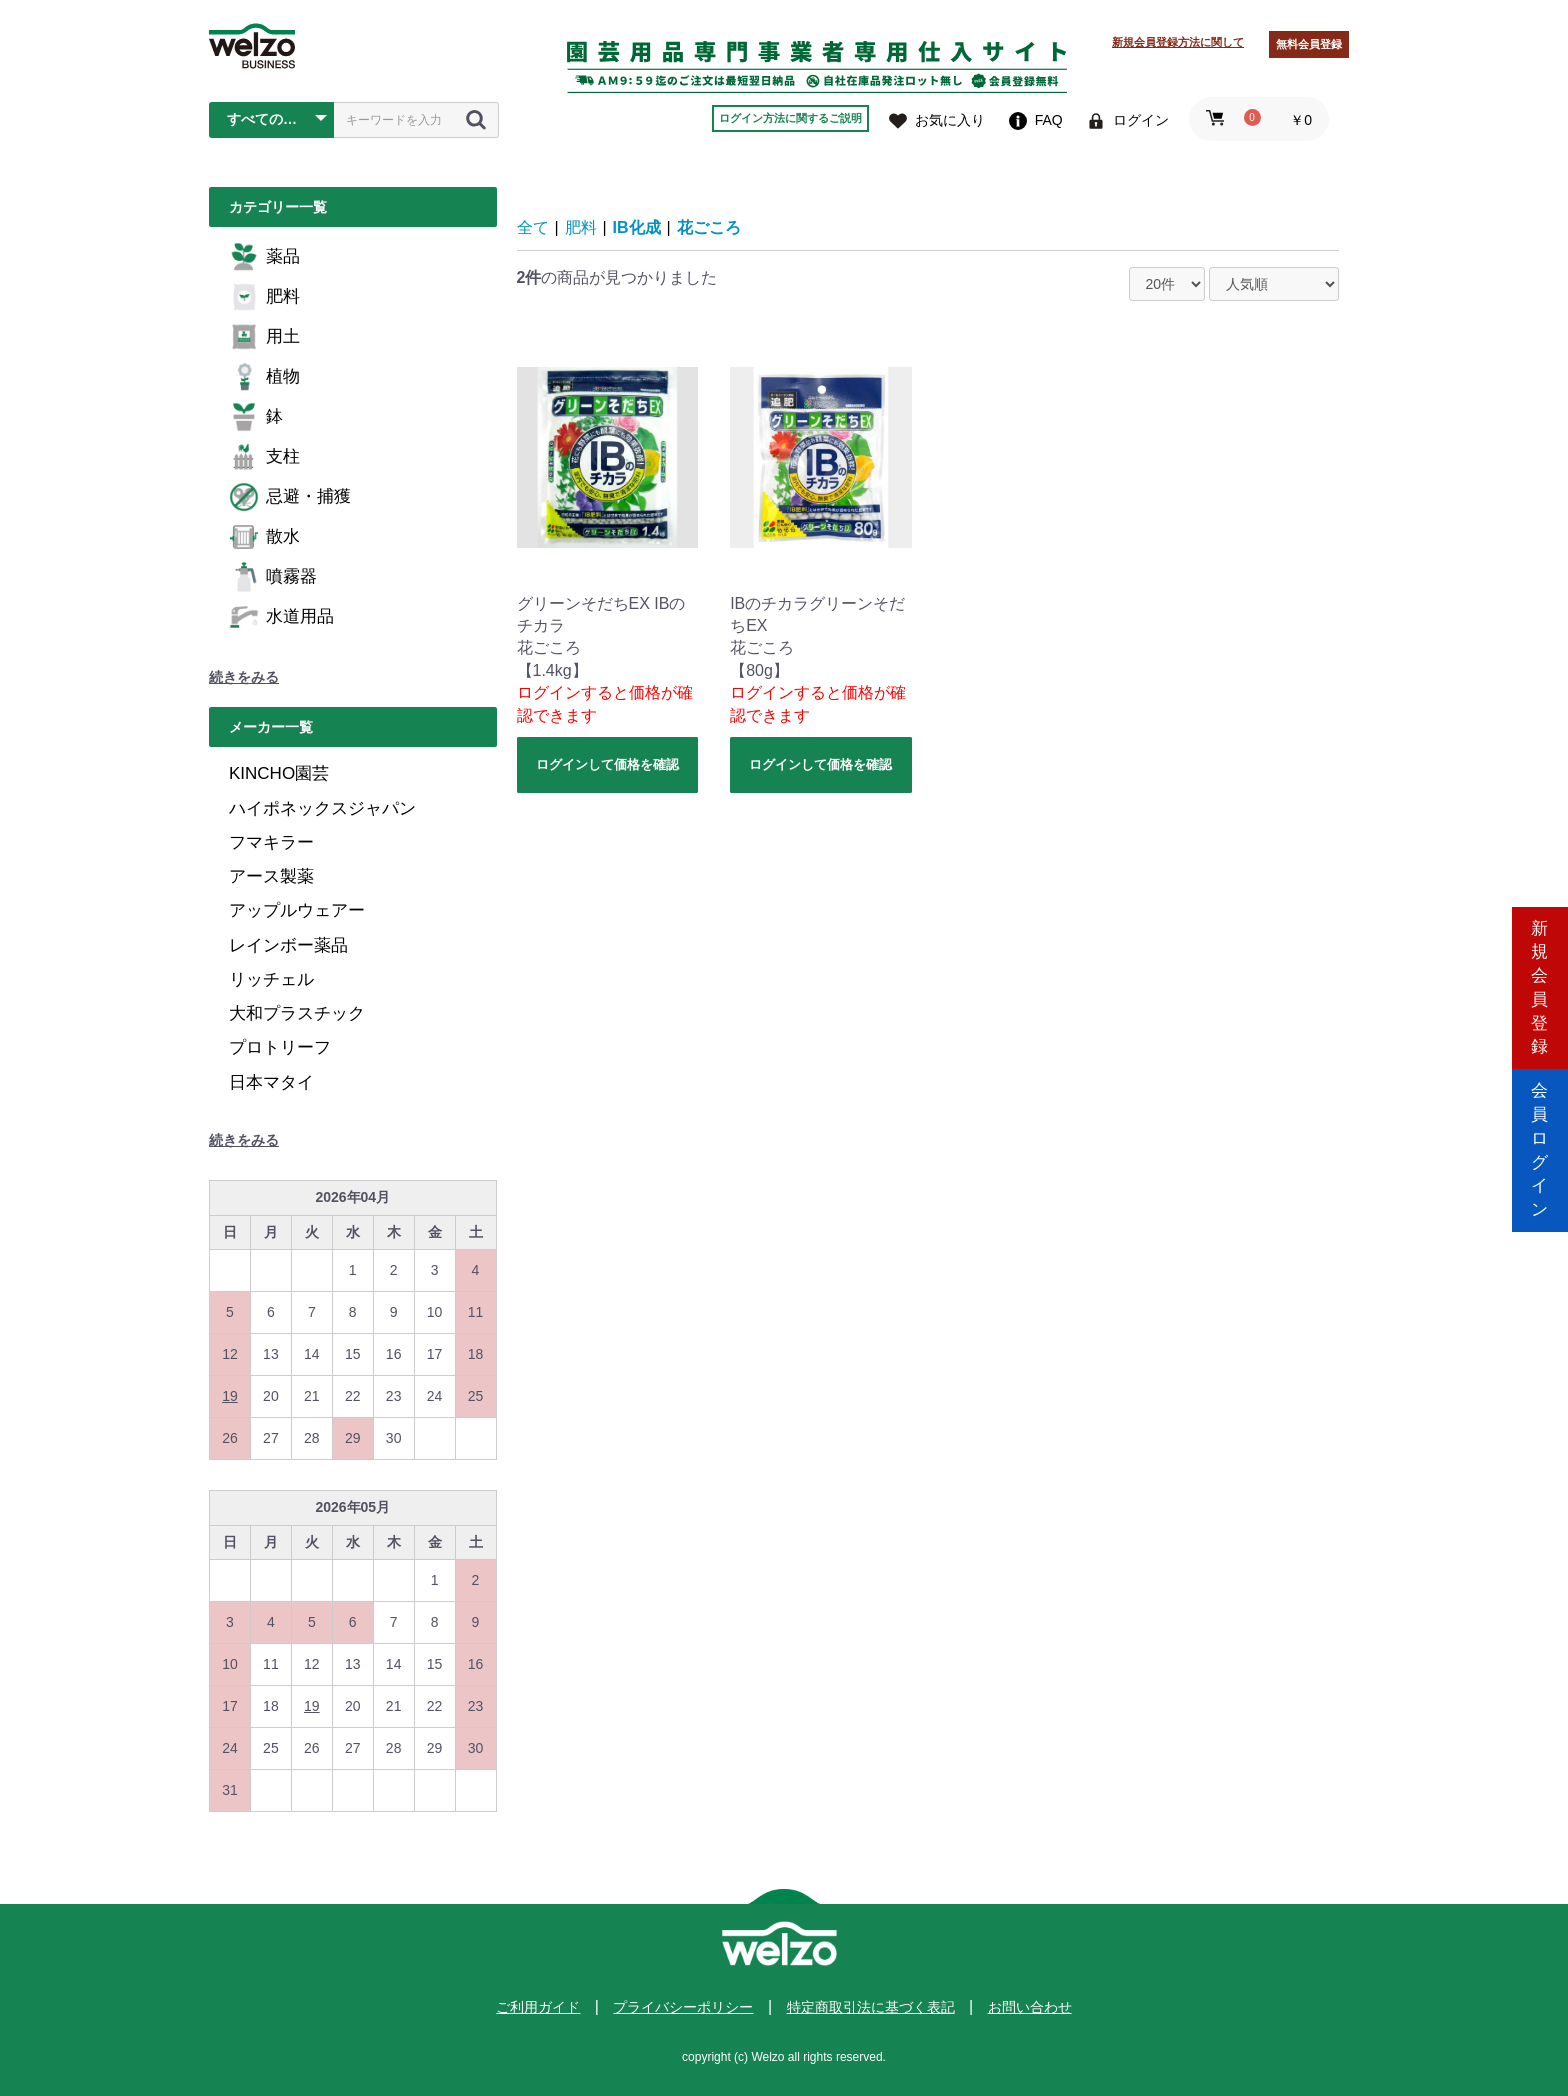  What do you see at coordinates (1540, 1132) in the screenshot?
I see `会員ログイン` at bounding box center [1540, 1132].